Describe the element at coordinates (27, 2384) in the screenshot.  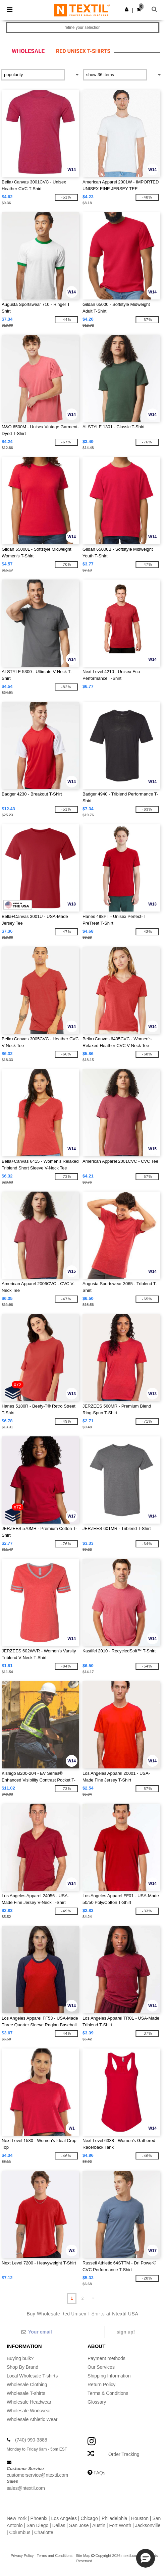
I see `Wholesale Clothing` at that location.